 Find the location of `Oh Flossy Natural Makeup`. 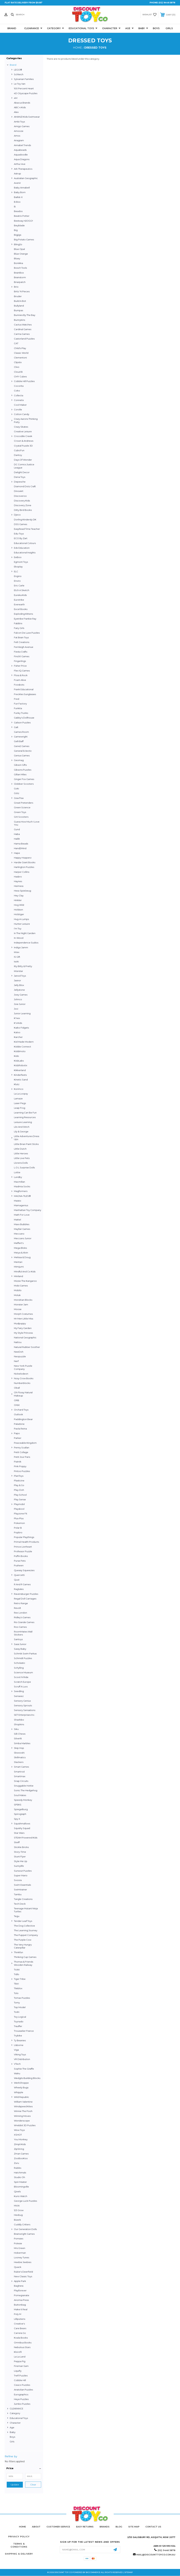

Oh Flossy Natural Makeup is located at coordinates (23, 1394).